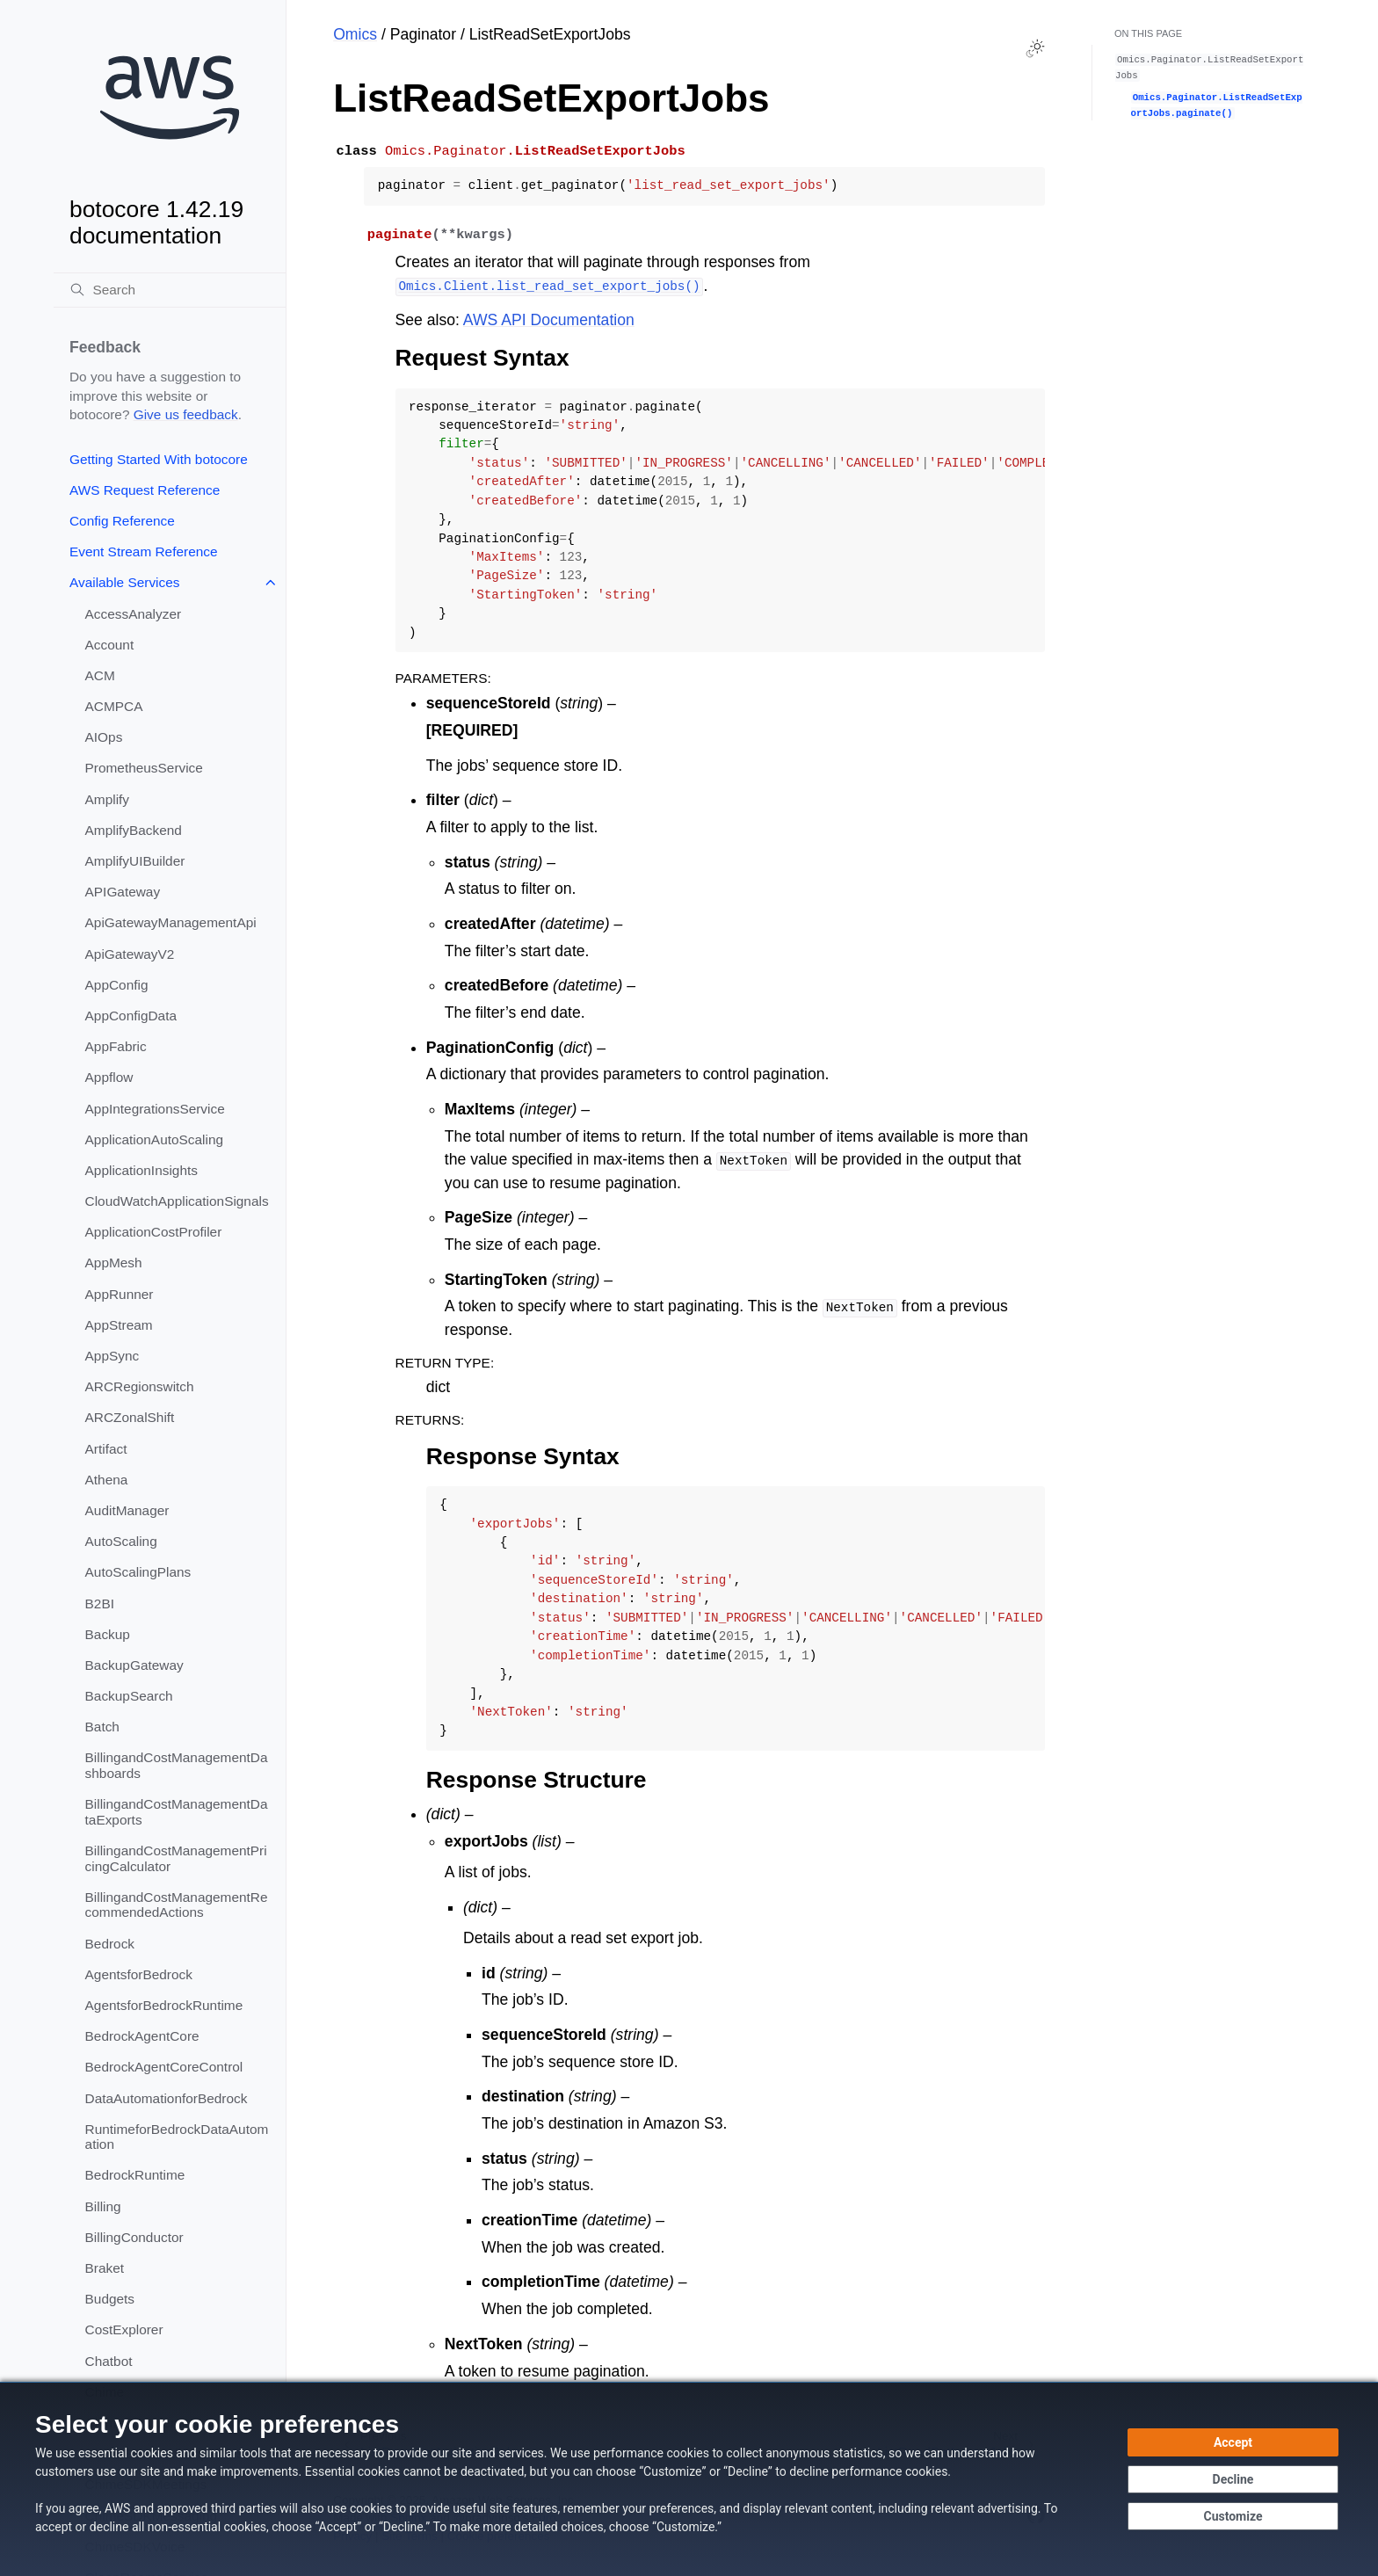  Describe the element at coordinates (130, 1417) in the screenshot. I see `ARCZonalShift` at that location.